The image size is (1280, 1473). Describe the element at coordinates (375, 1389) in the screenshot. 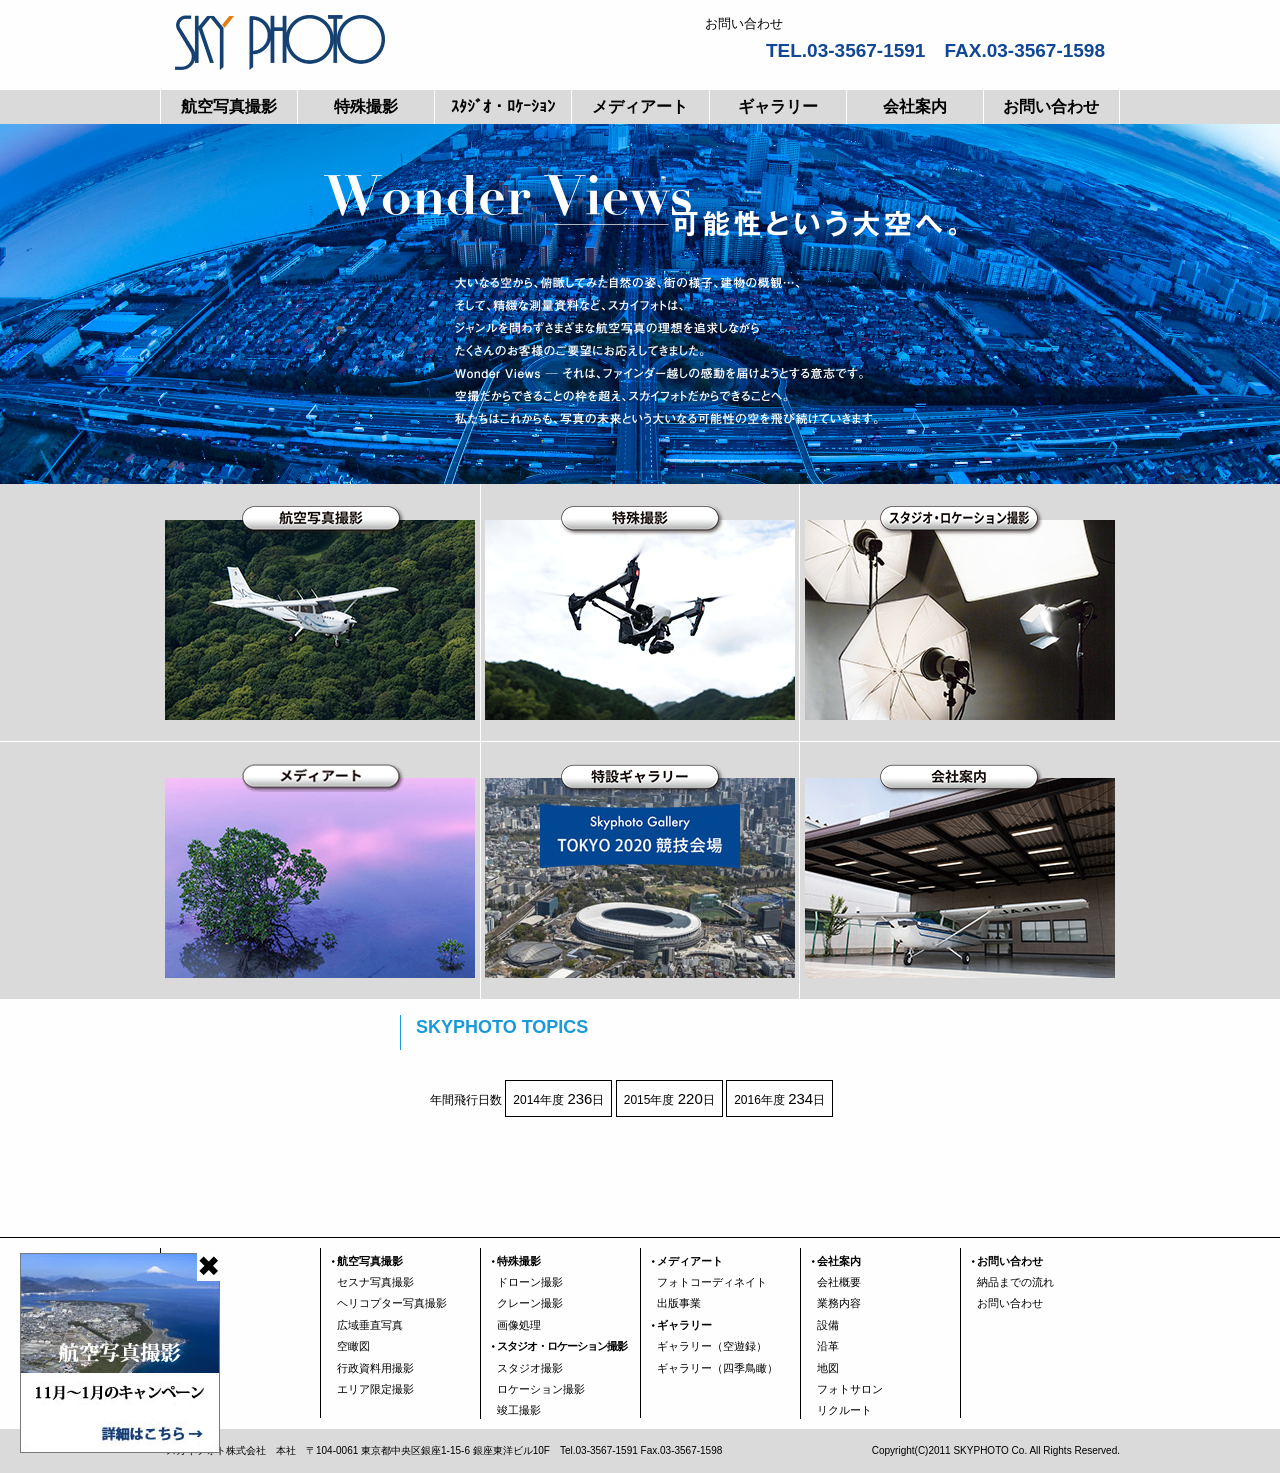

I see `エリア限定撮影` at that location.